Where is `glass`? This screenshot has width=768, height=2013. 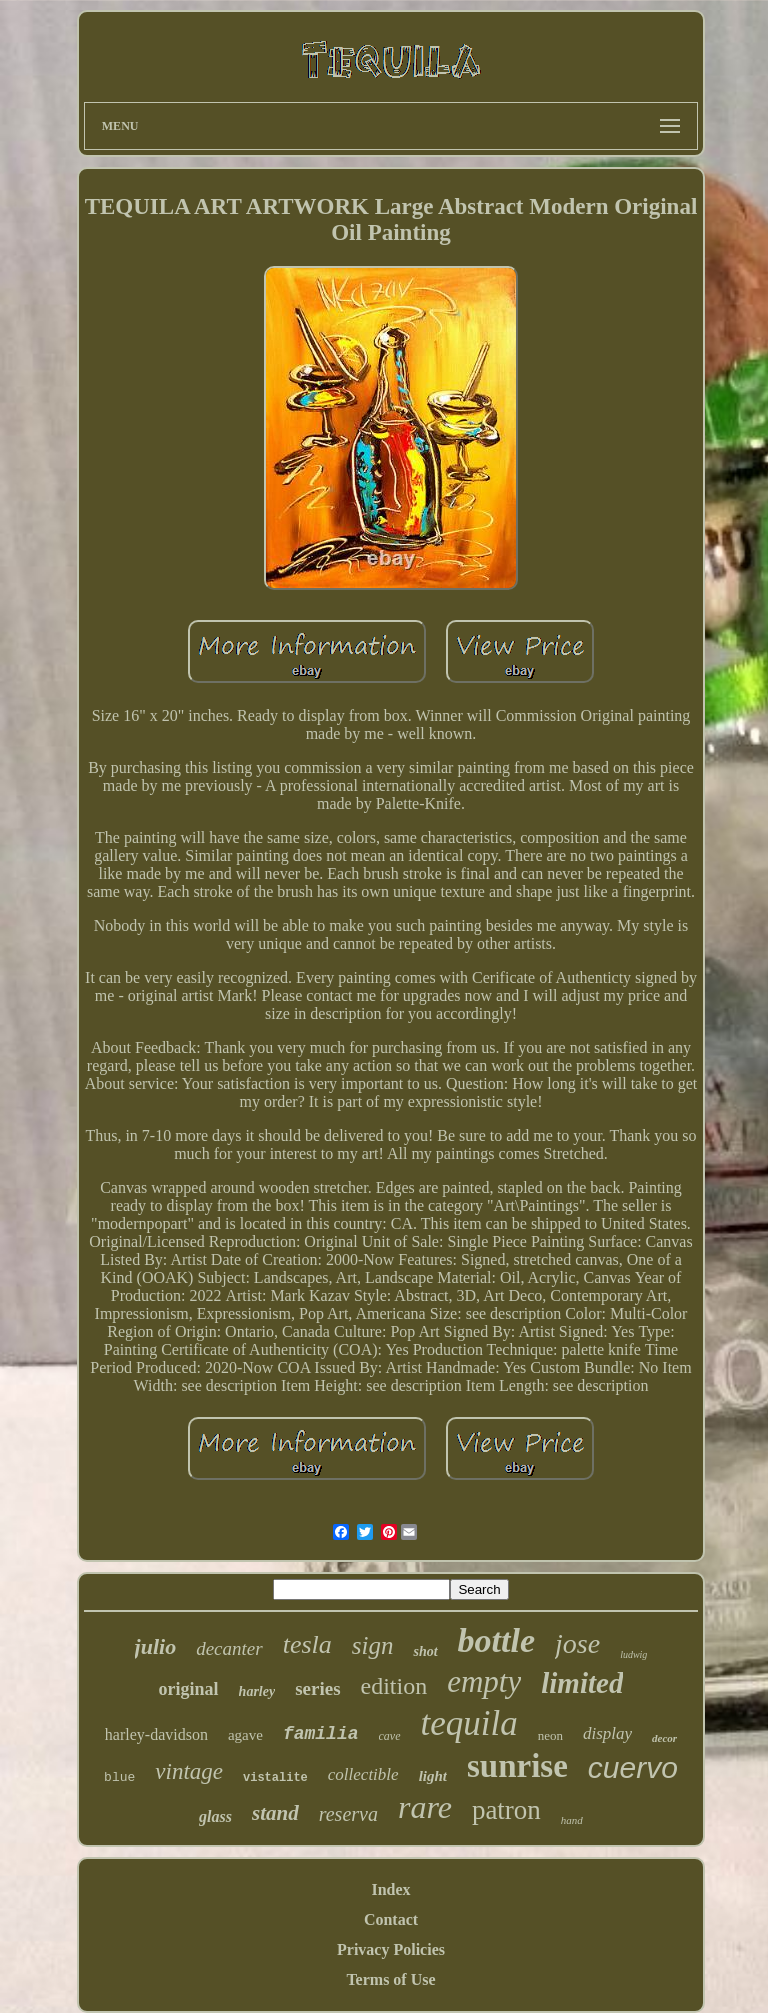 glass is located at coordinates (215, 1816).